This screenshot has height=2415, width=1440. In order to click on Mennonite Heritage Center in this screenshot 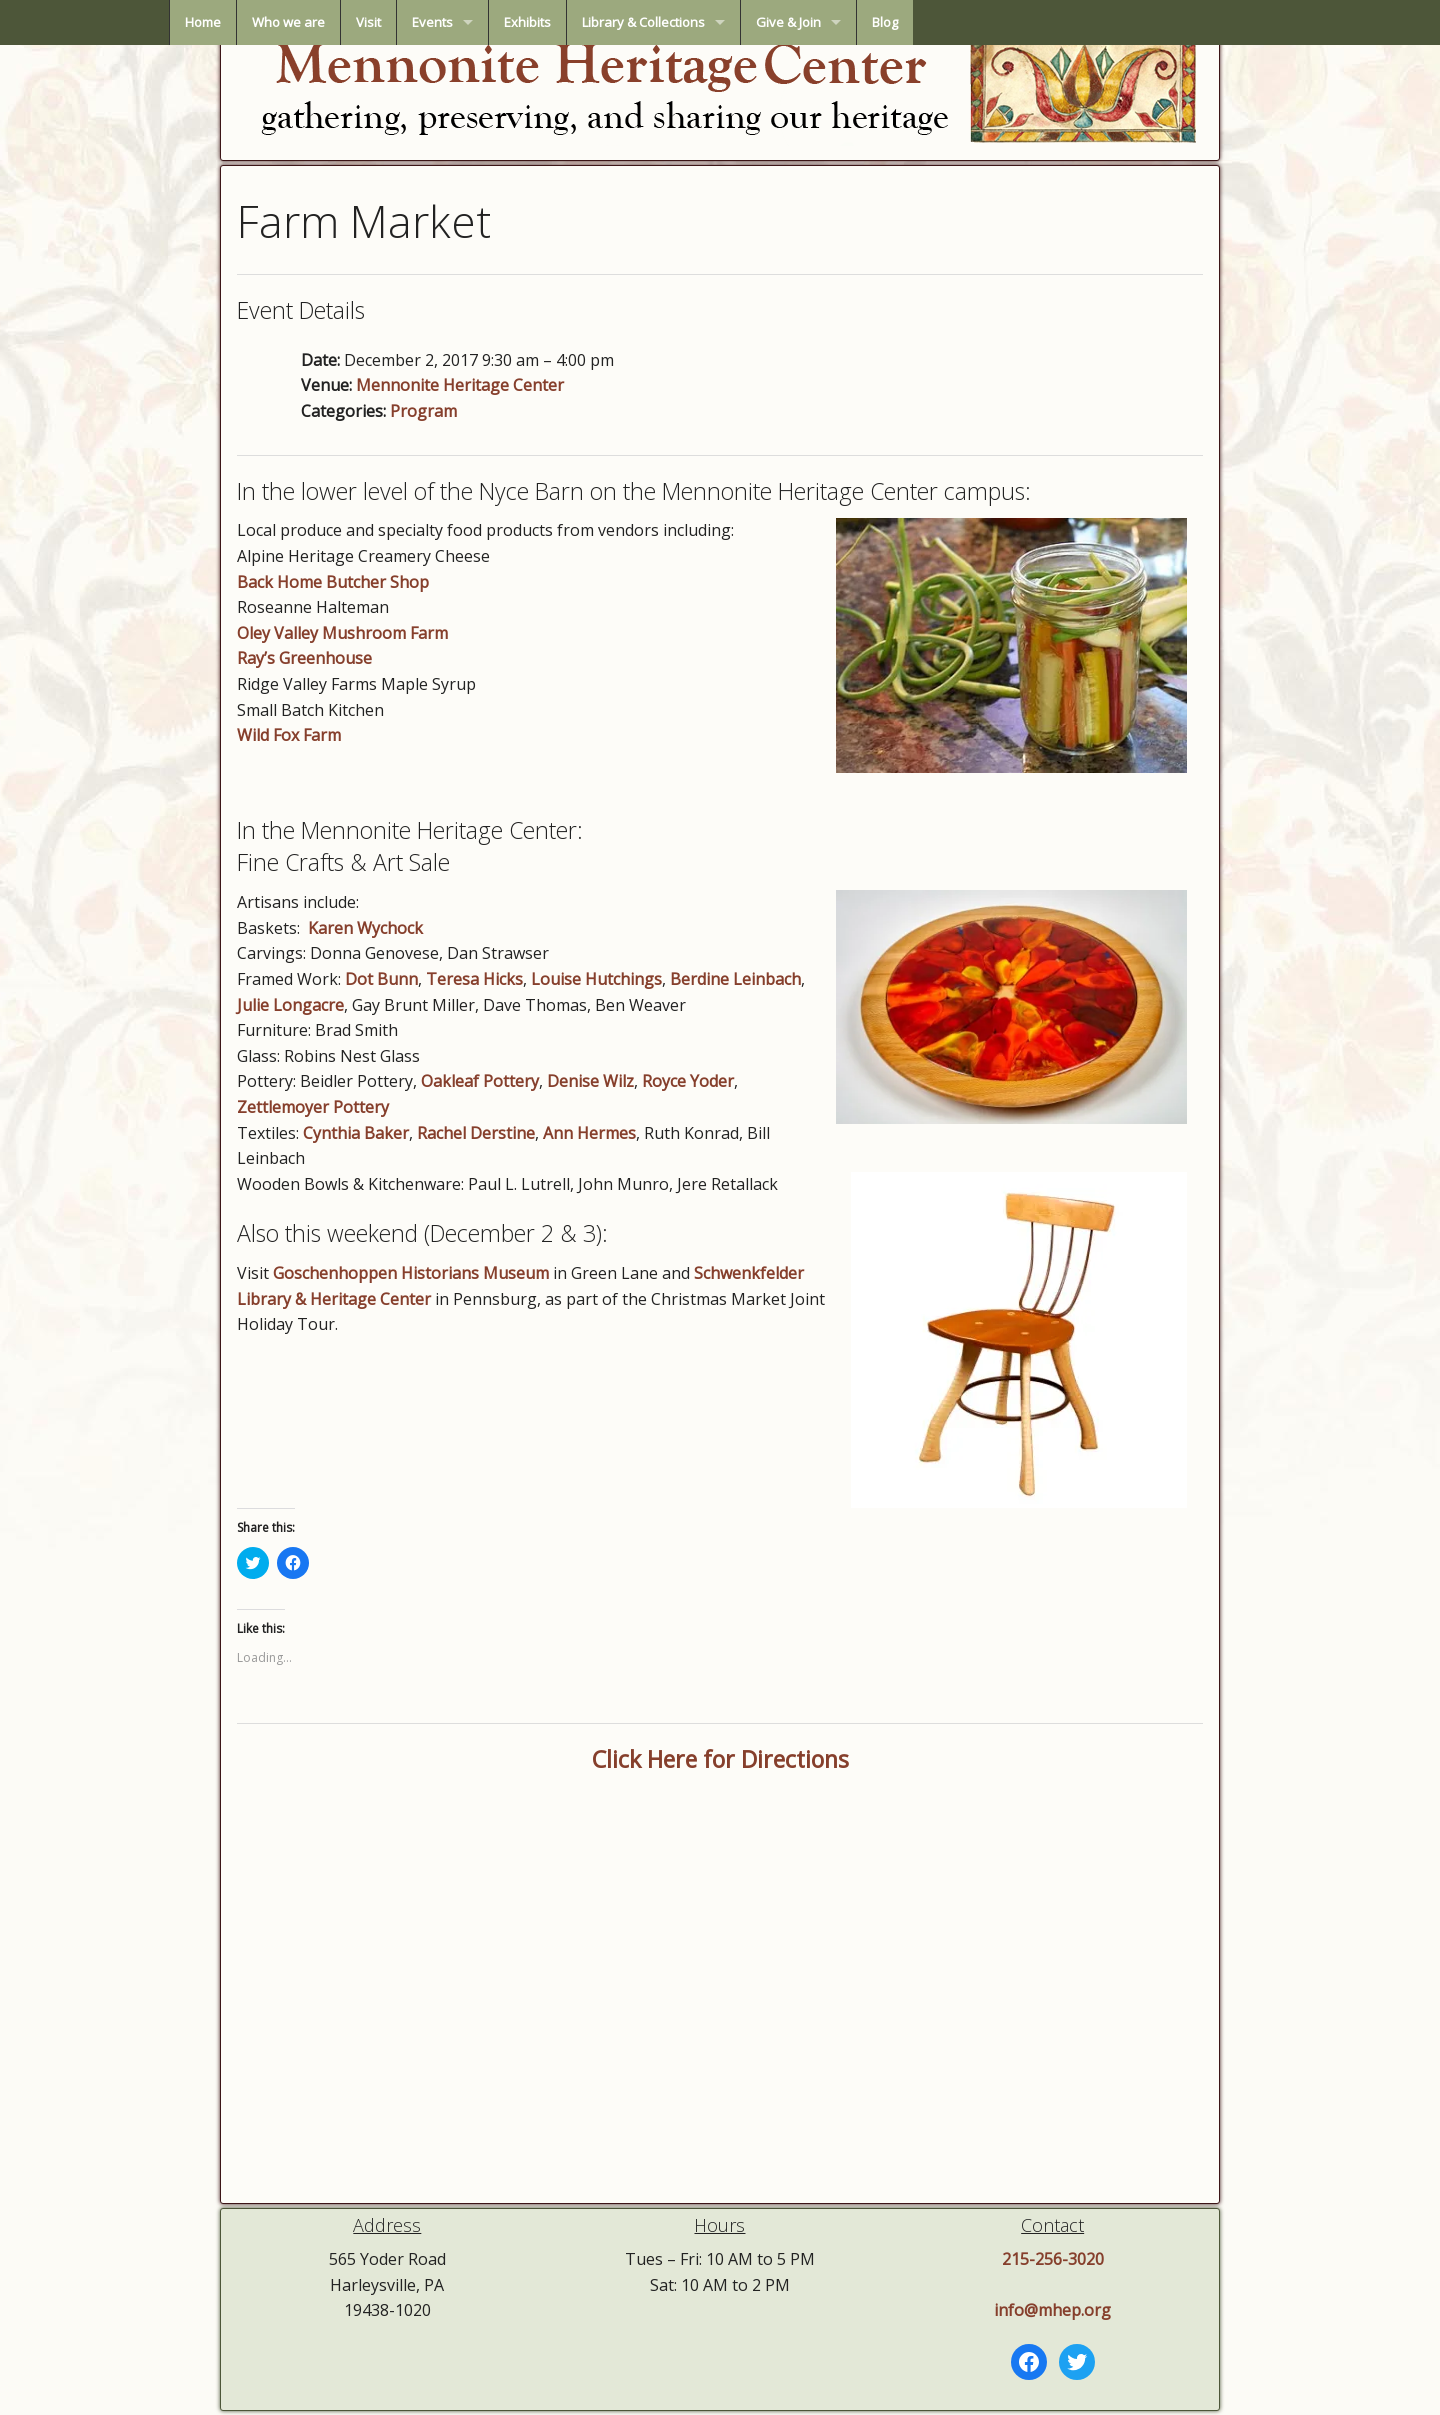, I will do `click(460, 385)`.